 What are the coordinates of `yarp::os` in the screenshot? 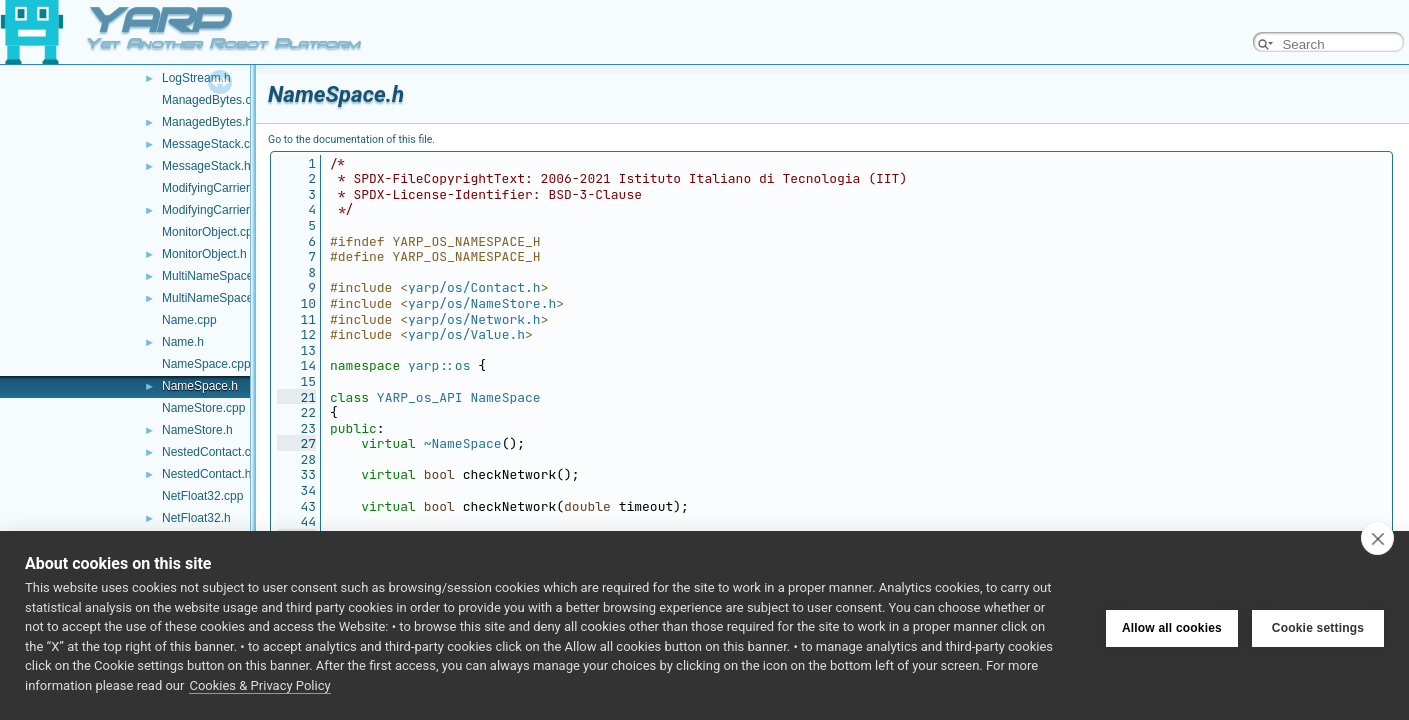 It's located at (439, 365).